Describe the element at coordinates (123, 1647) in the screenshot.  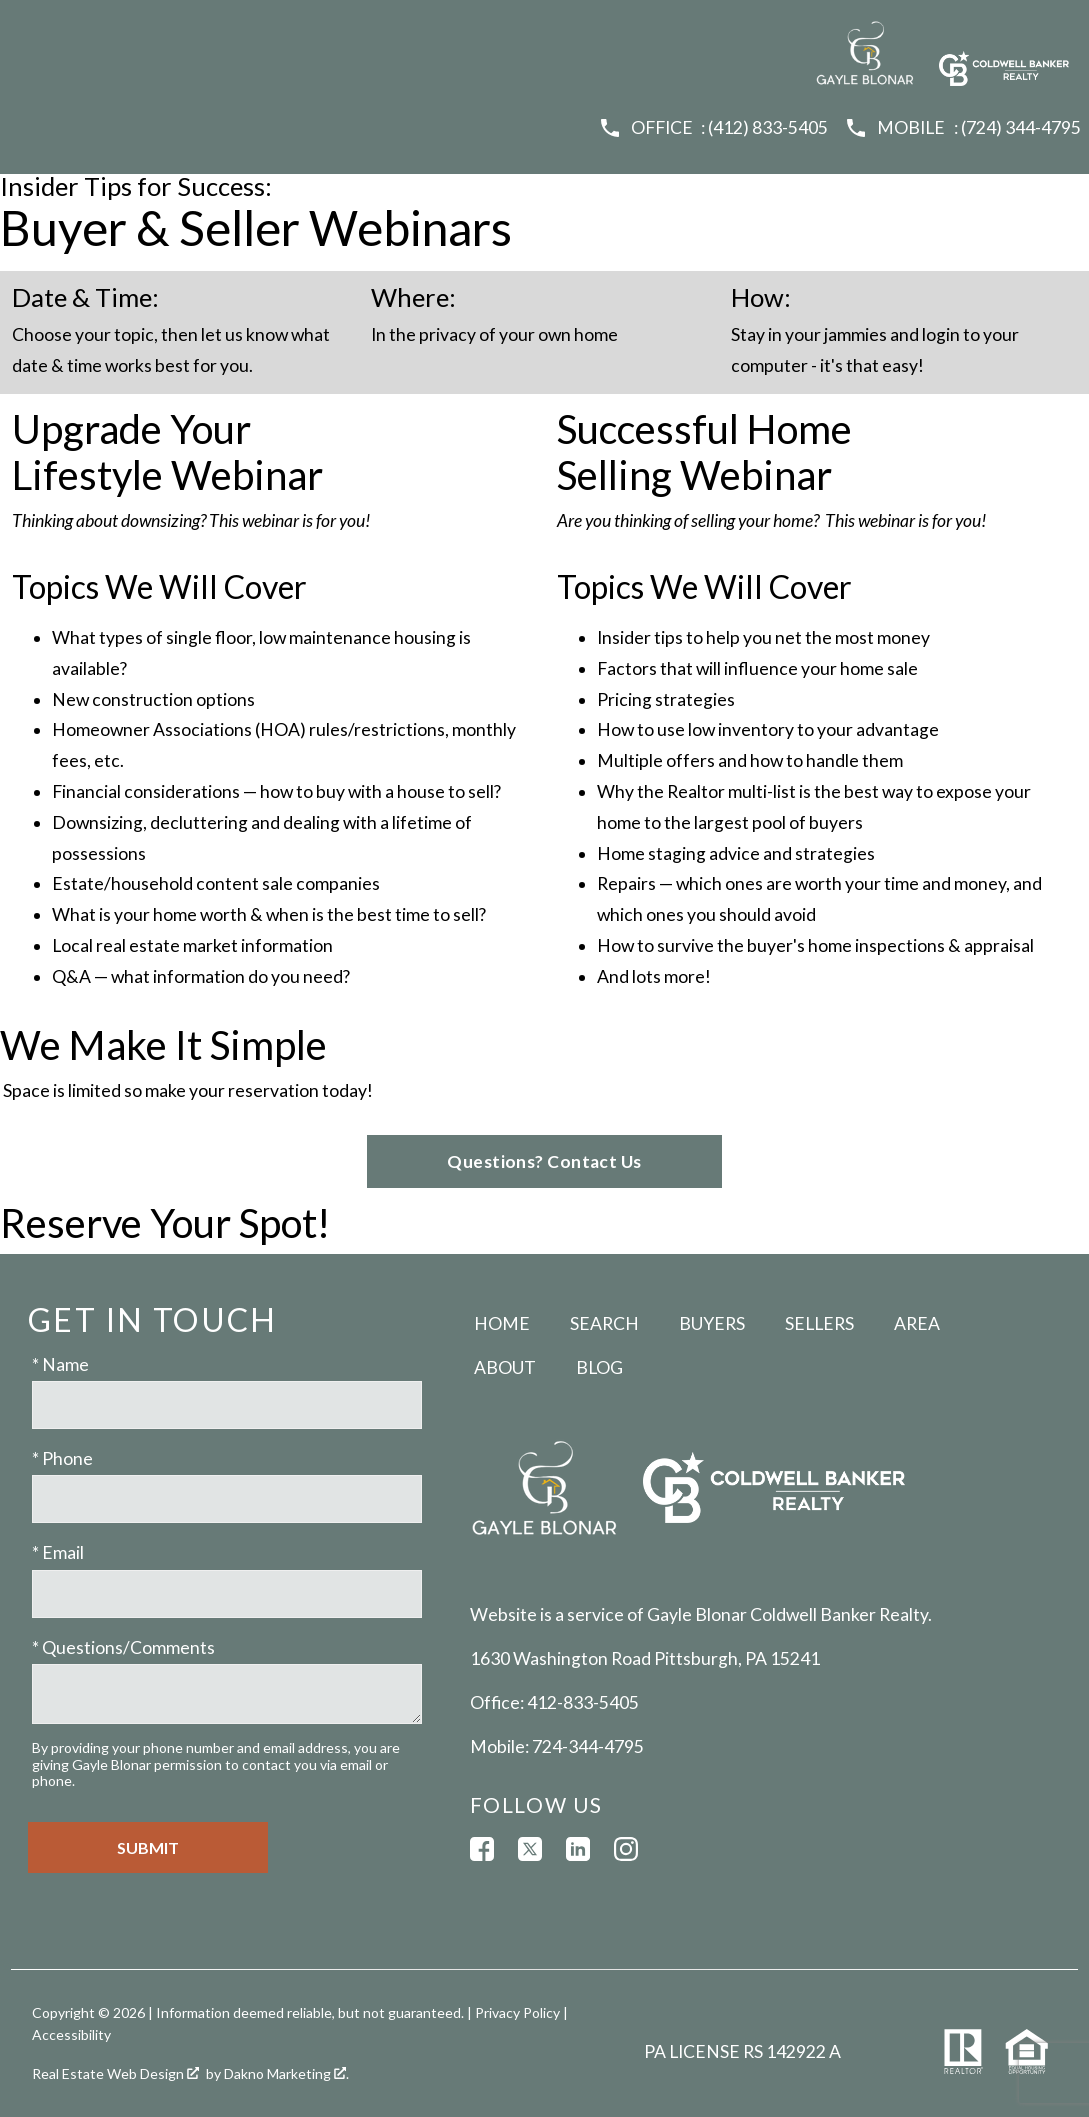
I see `* Questions/Comments` at that location.